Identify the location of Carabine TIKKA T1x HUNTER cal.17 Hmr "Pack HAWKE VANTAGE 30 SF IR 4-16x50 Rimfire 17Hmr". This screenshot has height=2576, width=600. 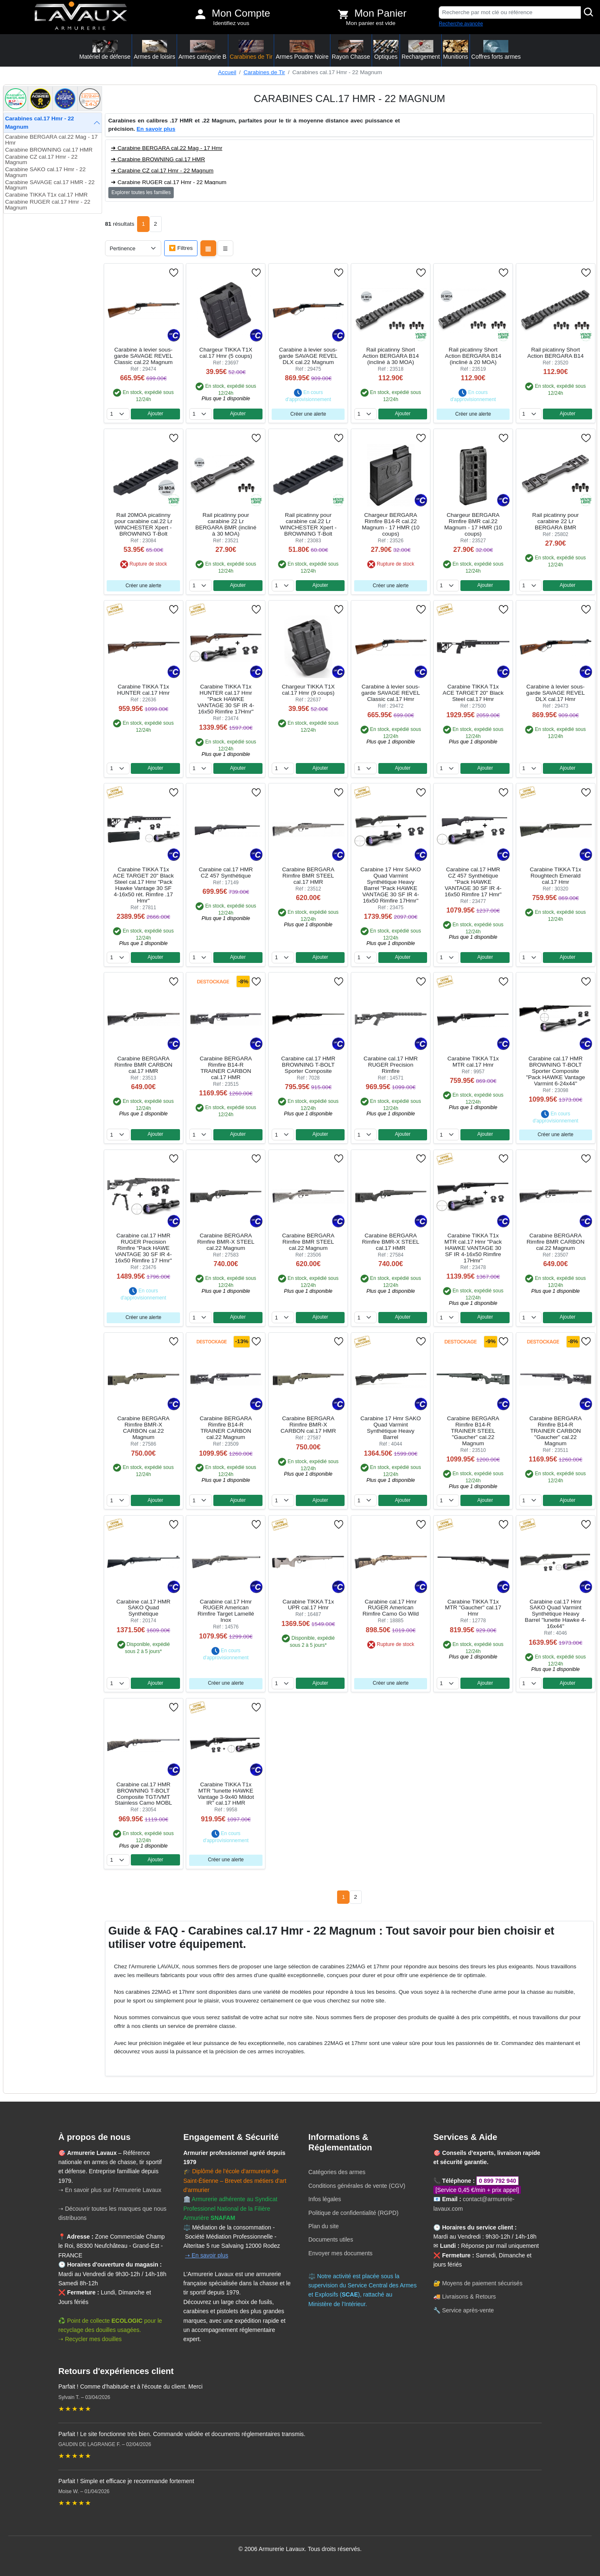
(226, 699).